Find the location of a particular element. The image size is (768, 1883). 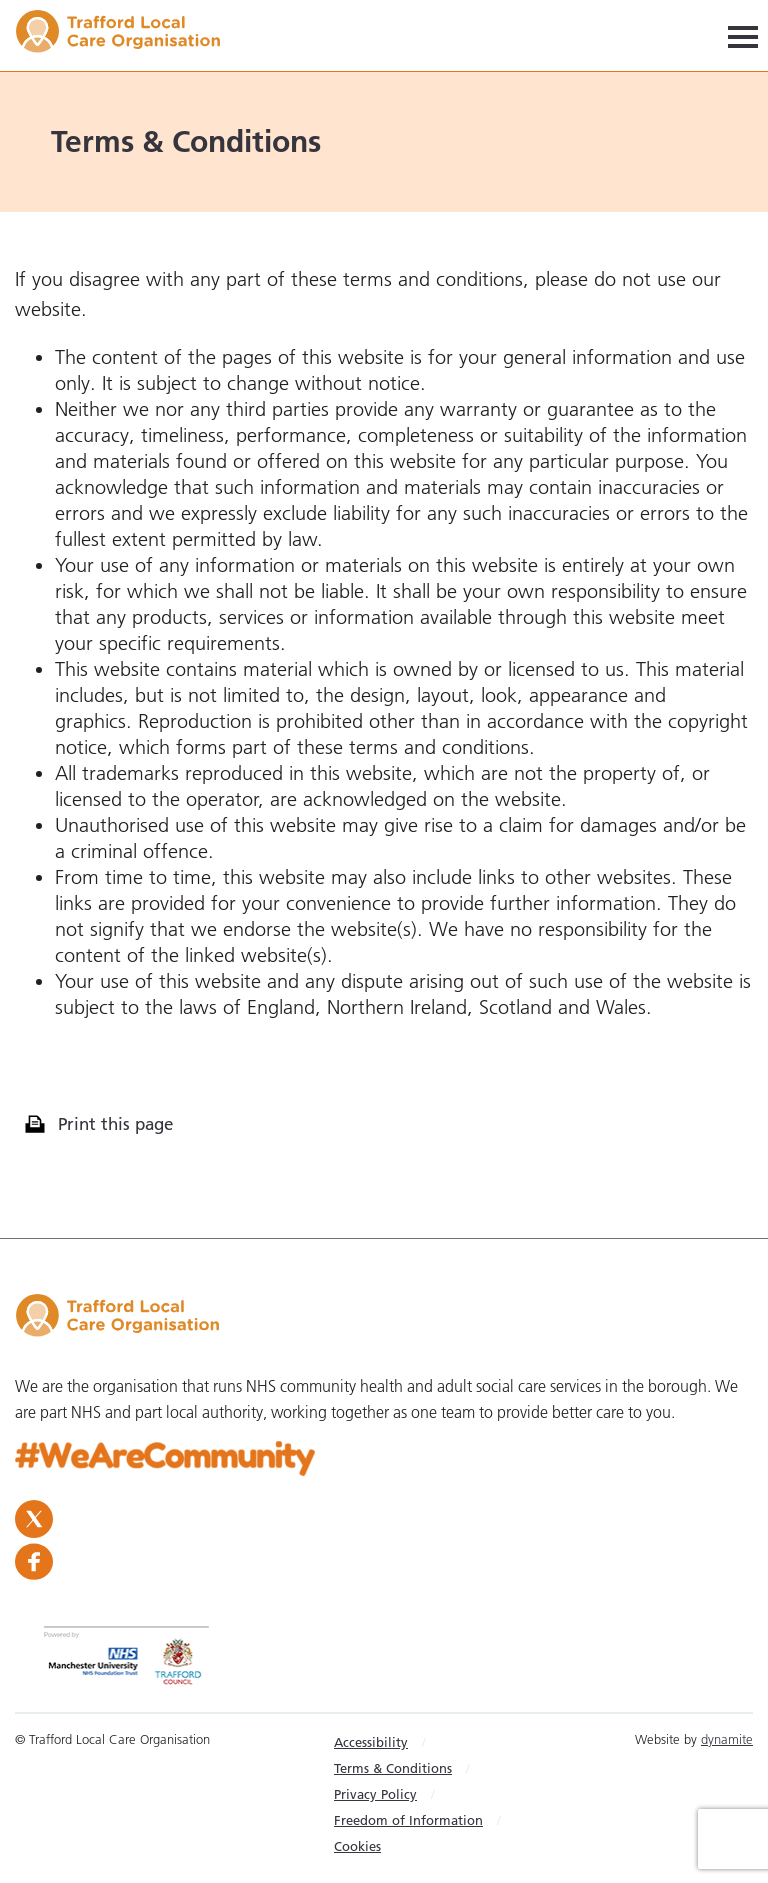

[menuitem] is located at coordinates (422, 1742).